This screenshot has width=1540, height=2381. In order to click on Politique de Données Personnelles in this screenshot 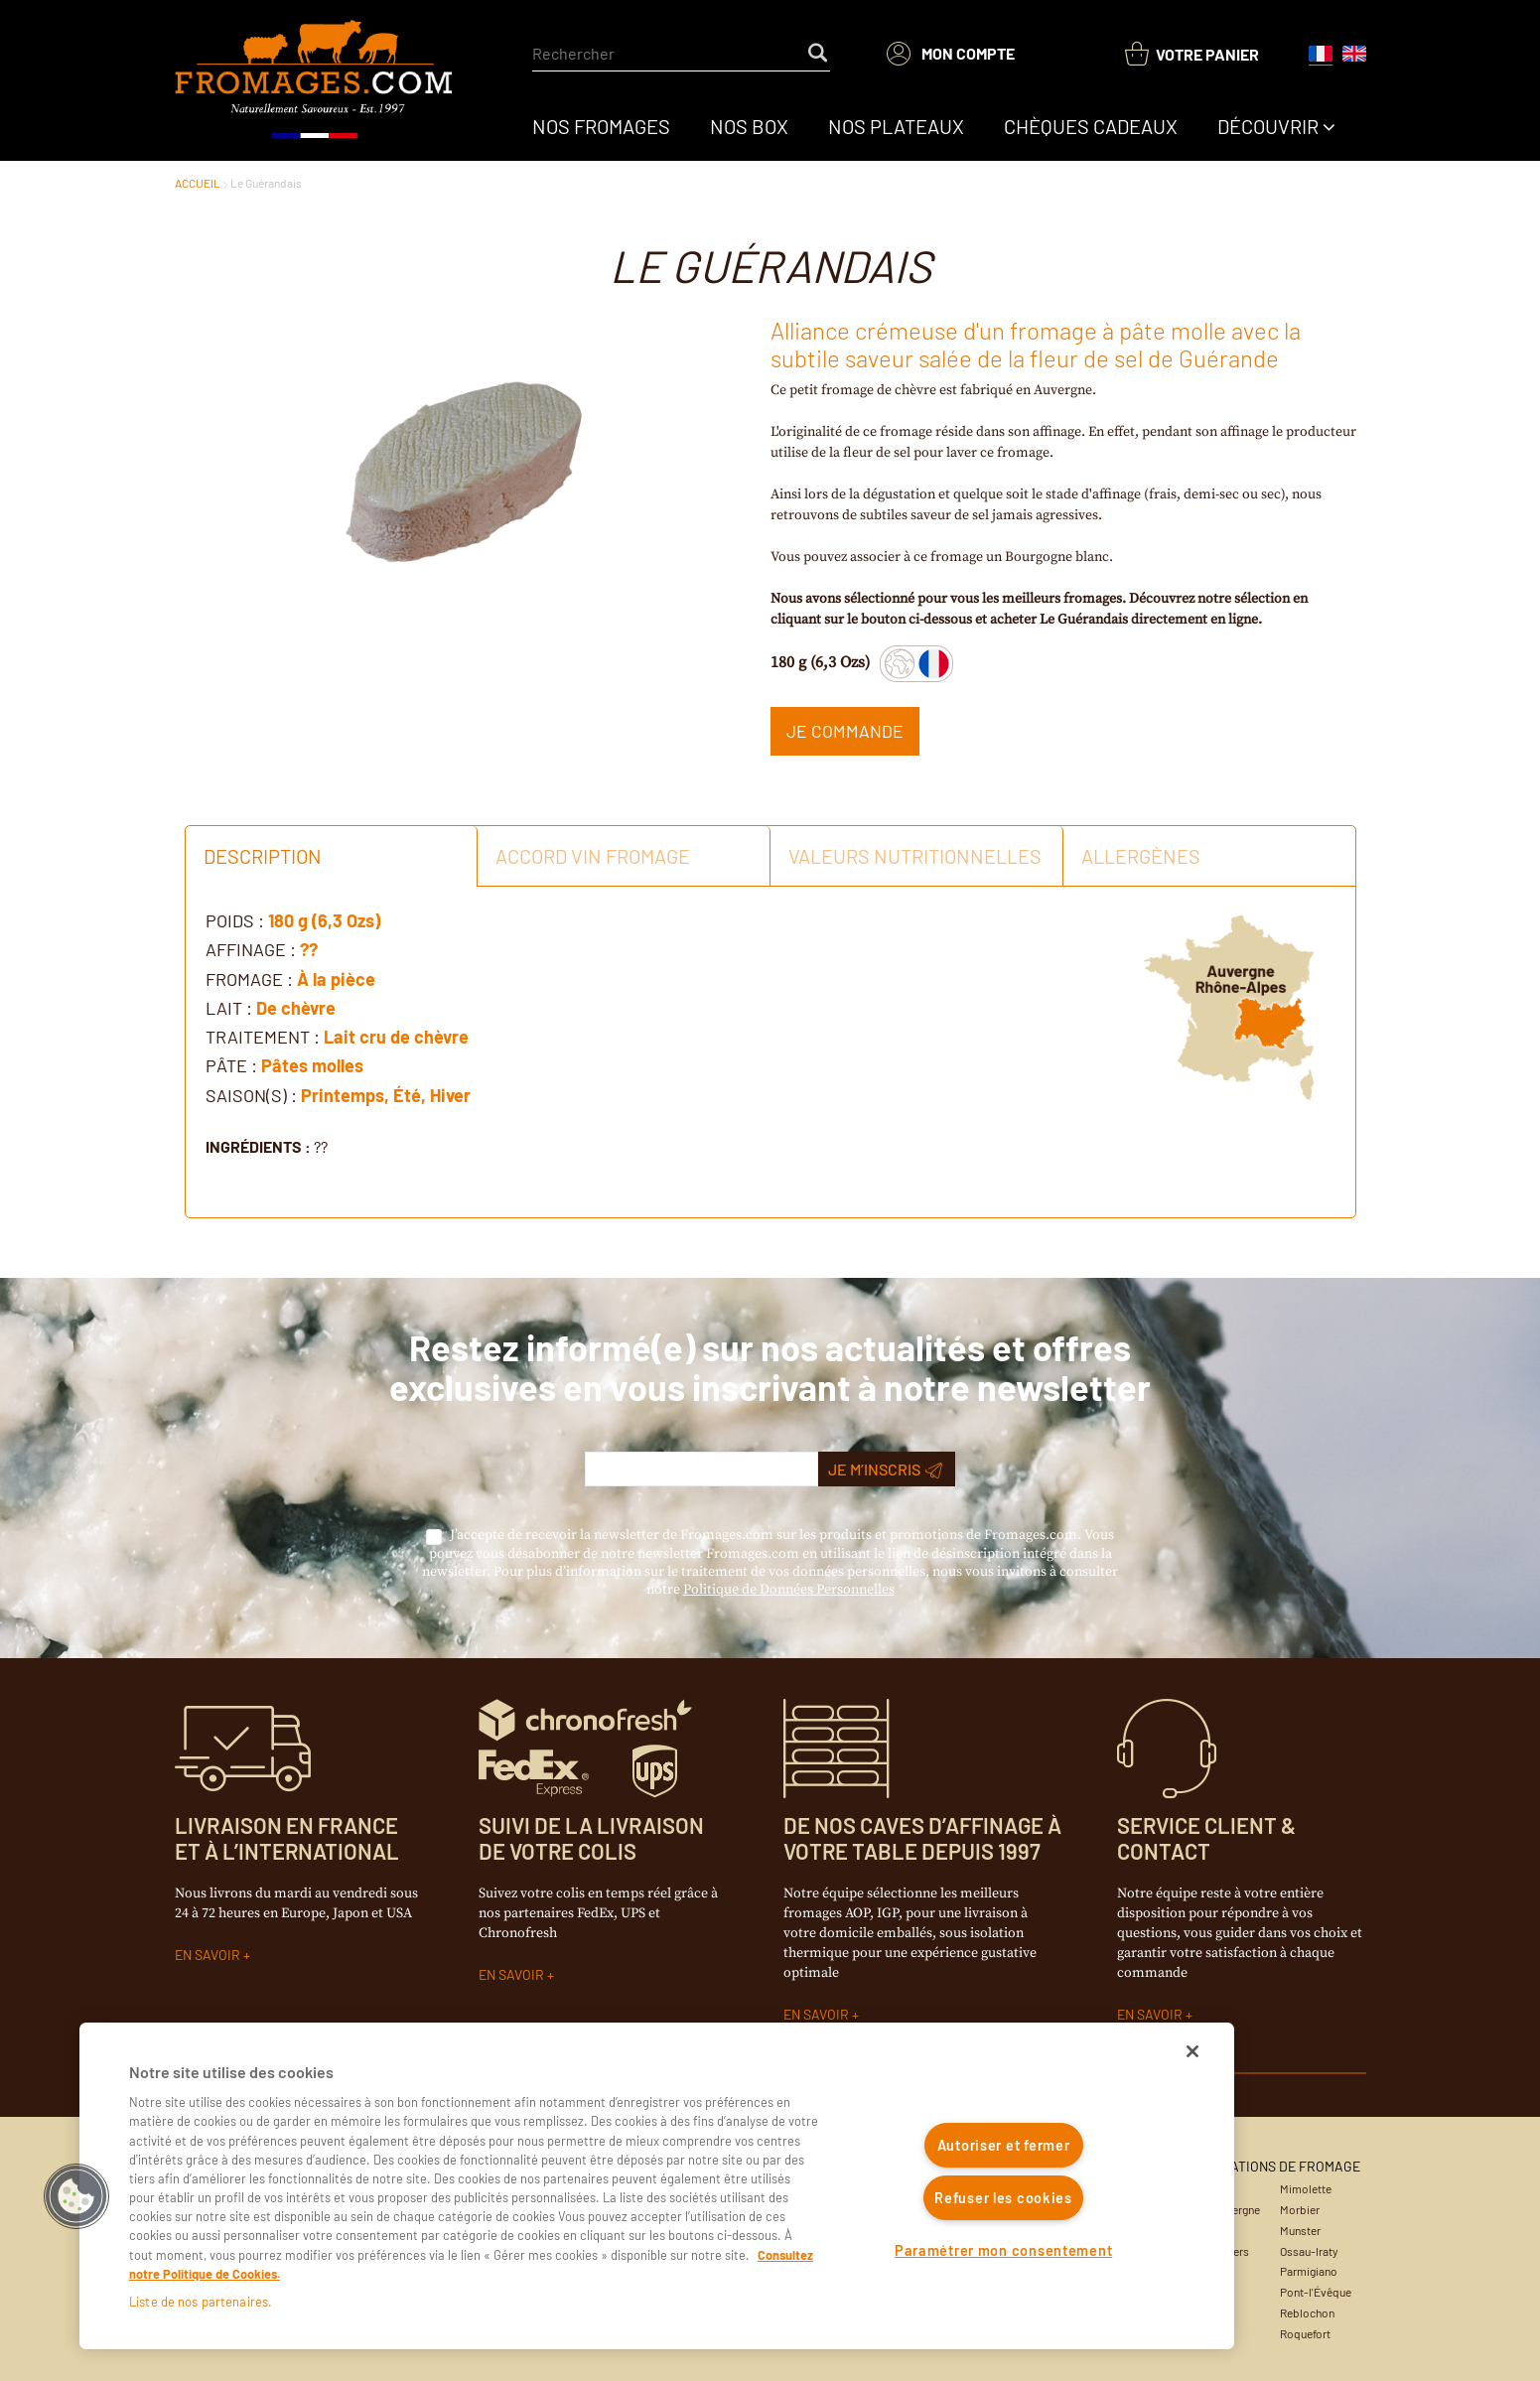, I will do `click(789, 1590)`.